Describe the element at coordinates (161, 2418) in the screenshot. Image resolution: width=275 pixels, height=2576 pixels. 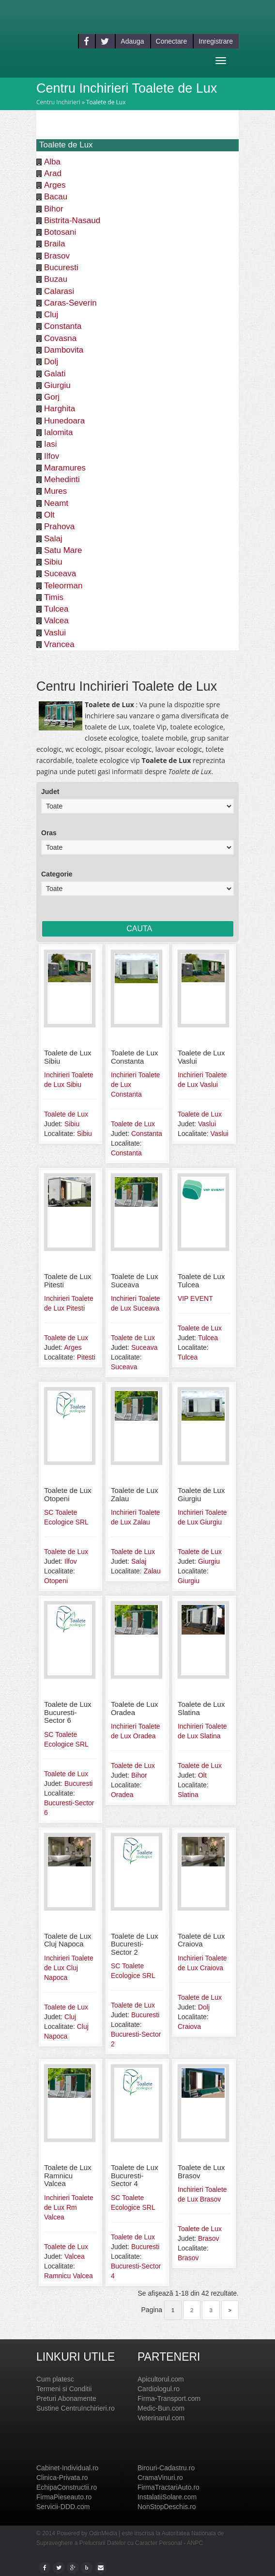
I see `Veterinarul.com` at that location.